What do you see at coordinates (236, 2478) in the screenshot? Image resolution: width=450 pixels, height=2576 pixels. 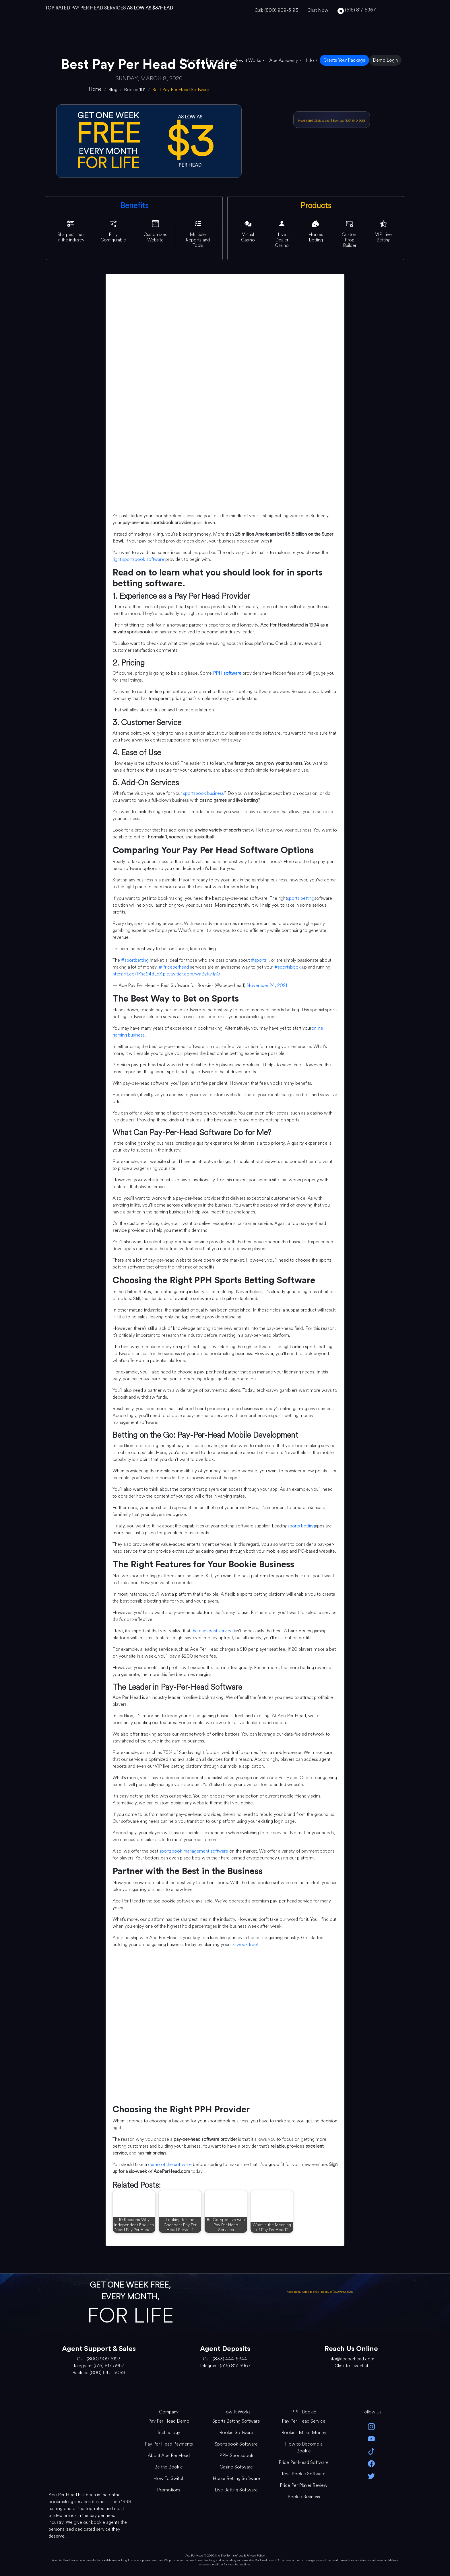 I see `Horse Betting Software` at bounding box center [236, 2478].